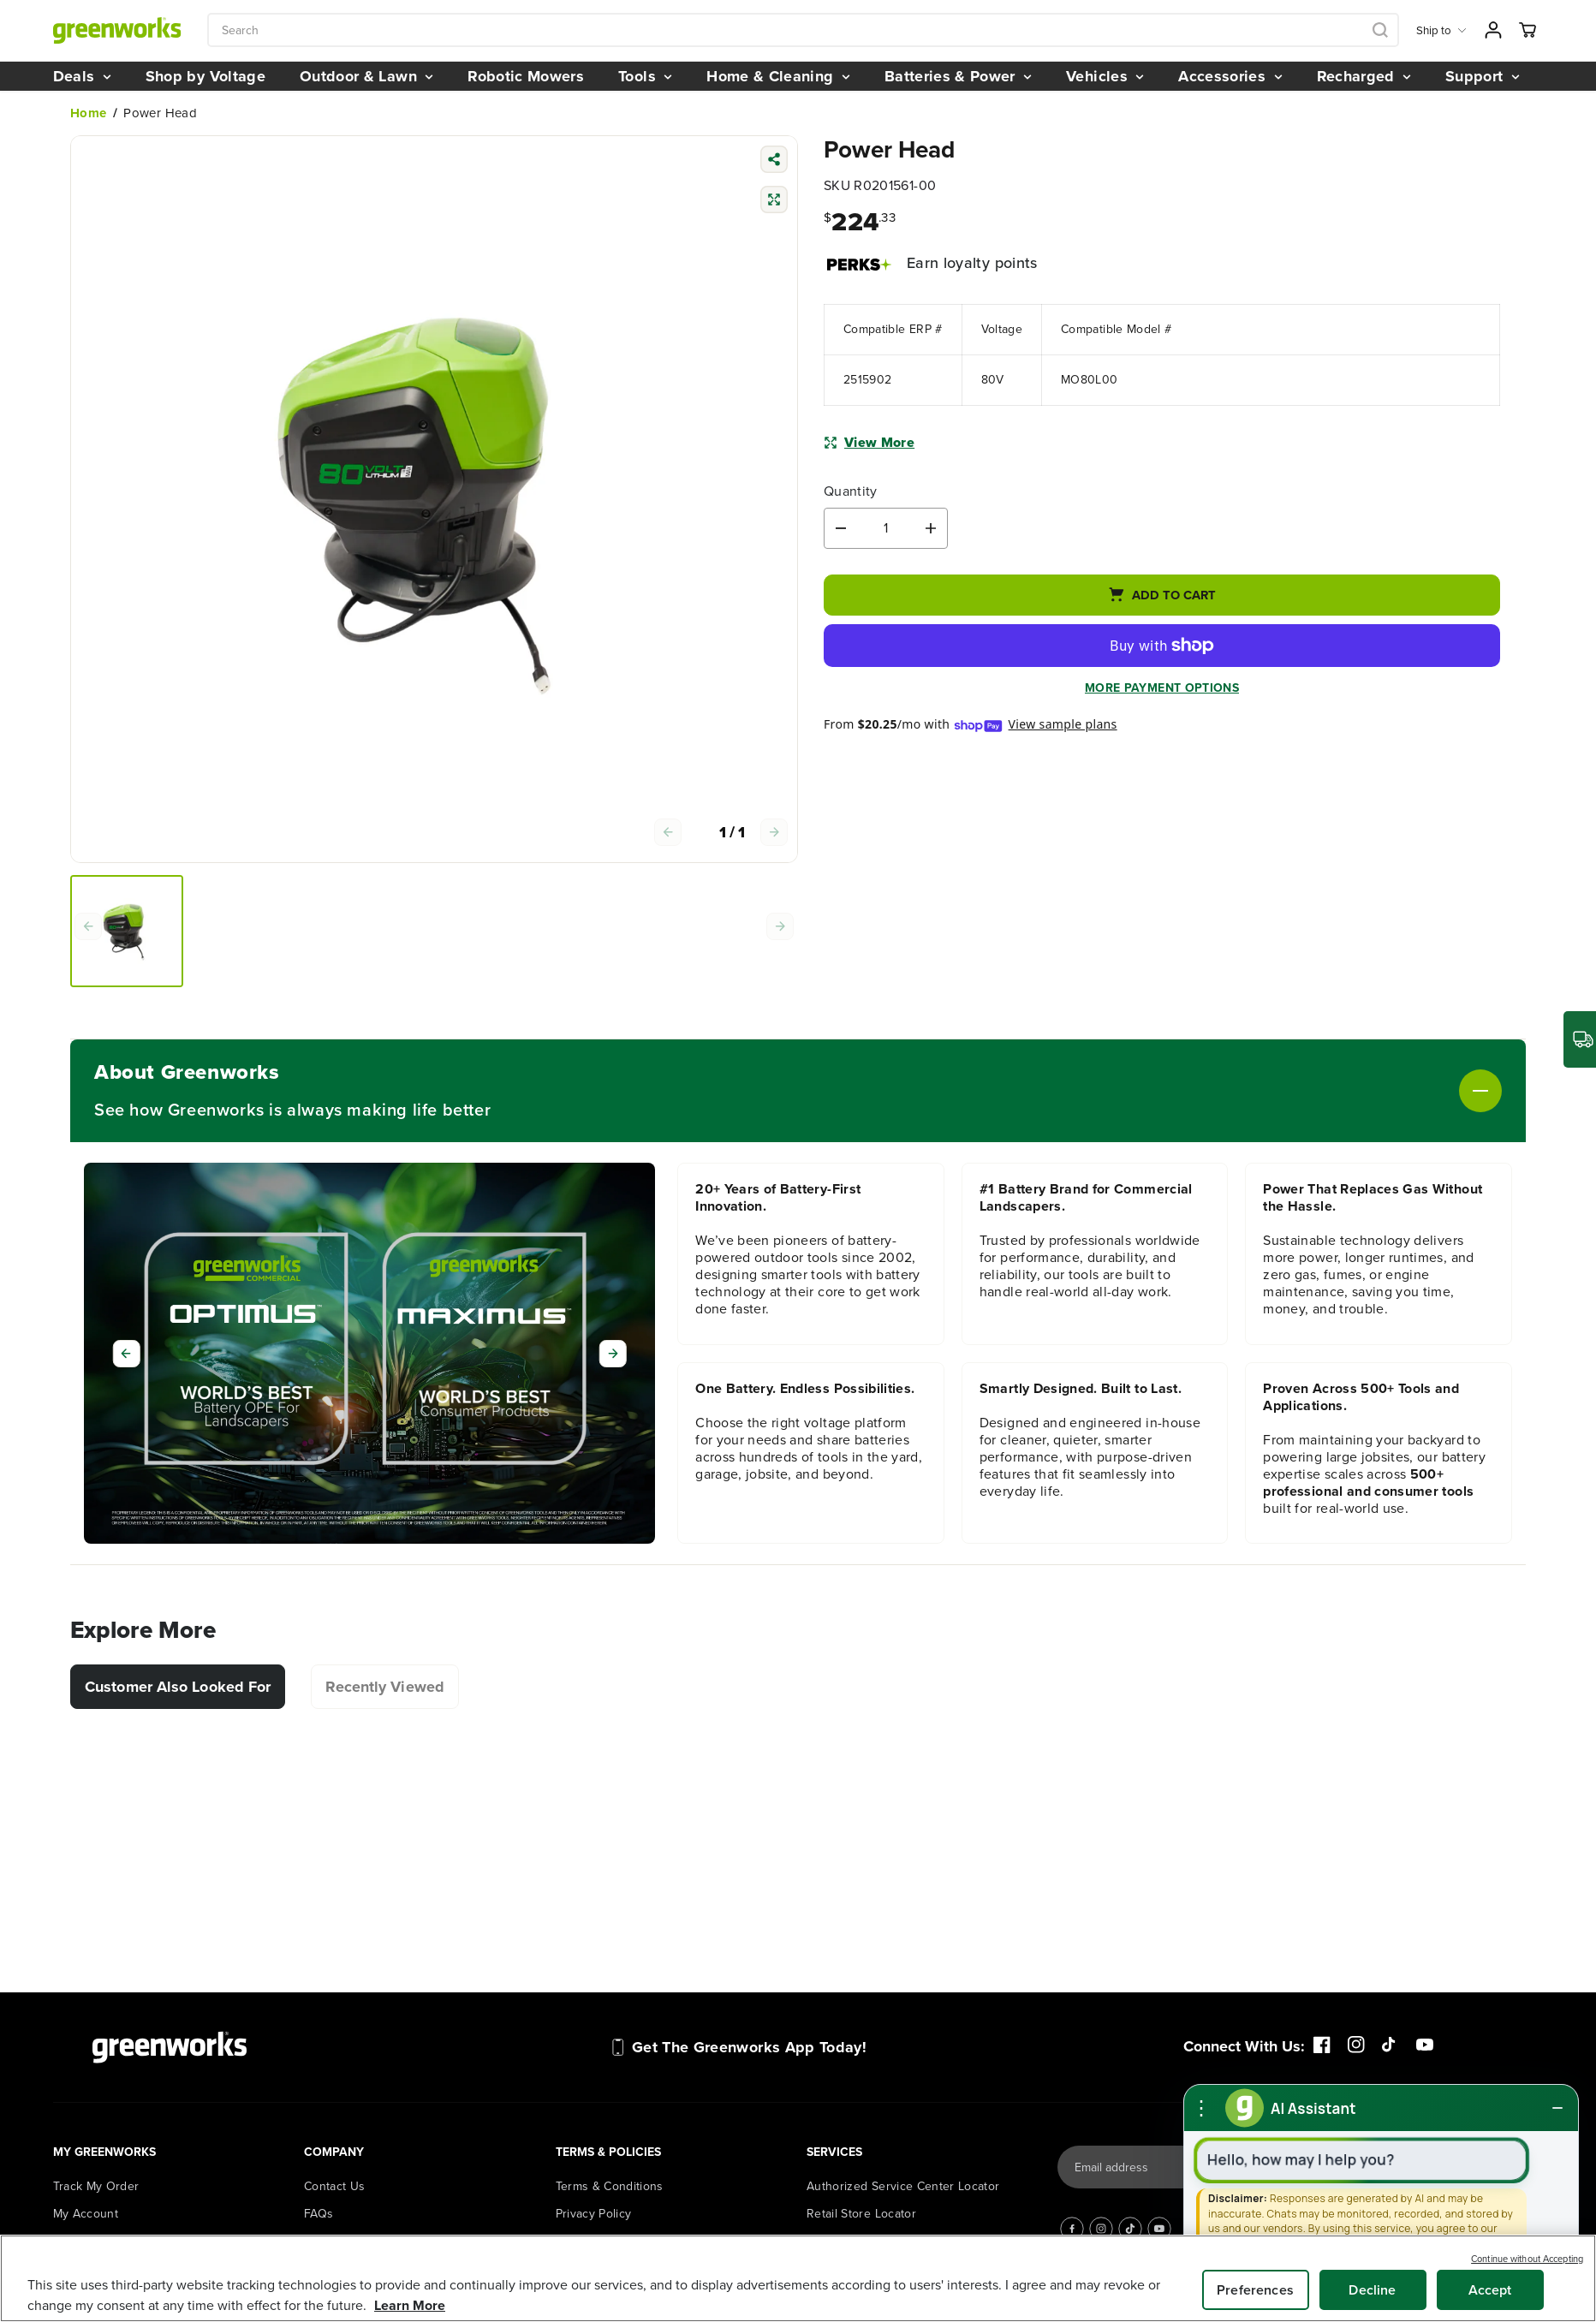 The image size is (1596, 2322). Describe the element at coordinates (1230, 76) in the screenshot. I see `Accessories` at that location.